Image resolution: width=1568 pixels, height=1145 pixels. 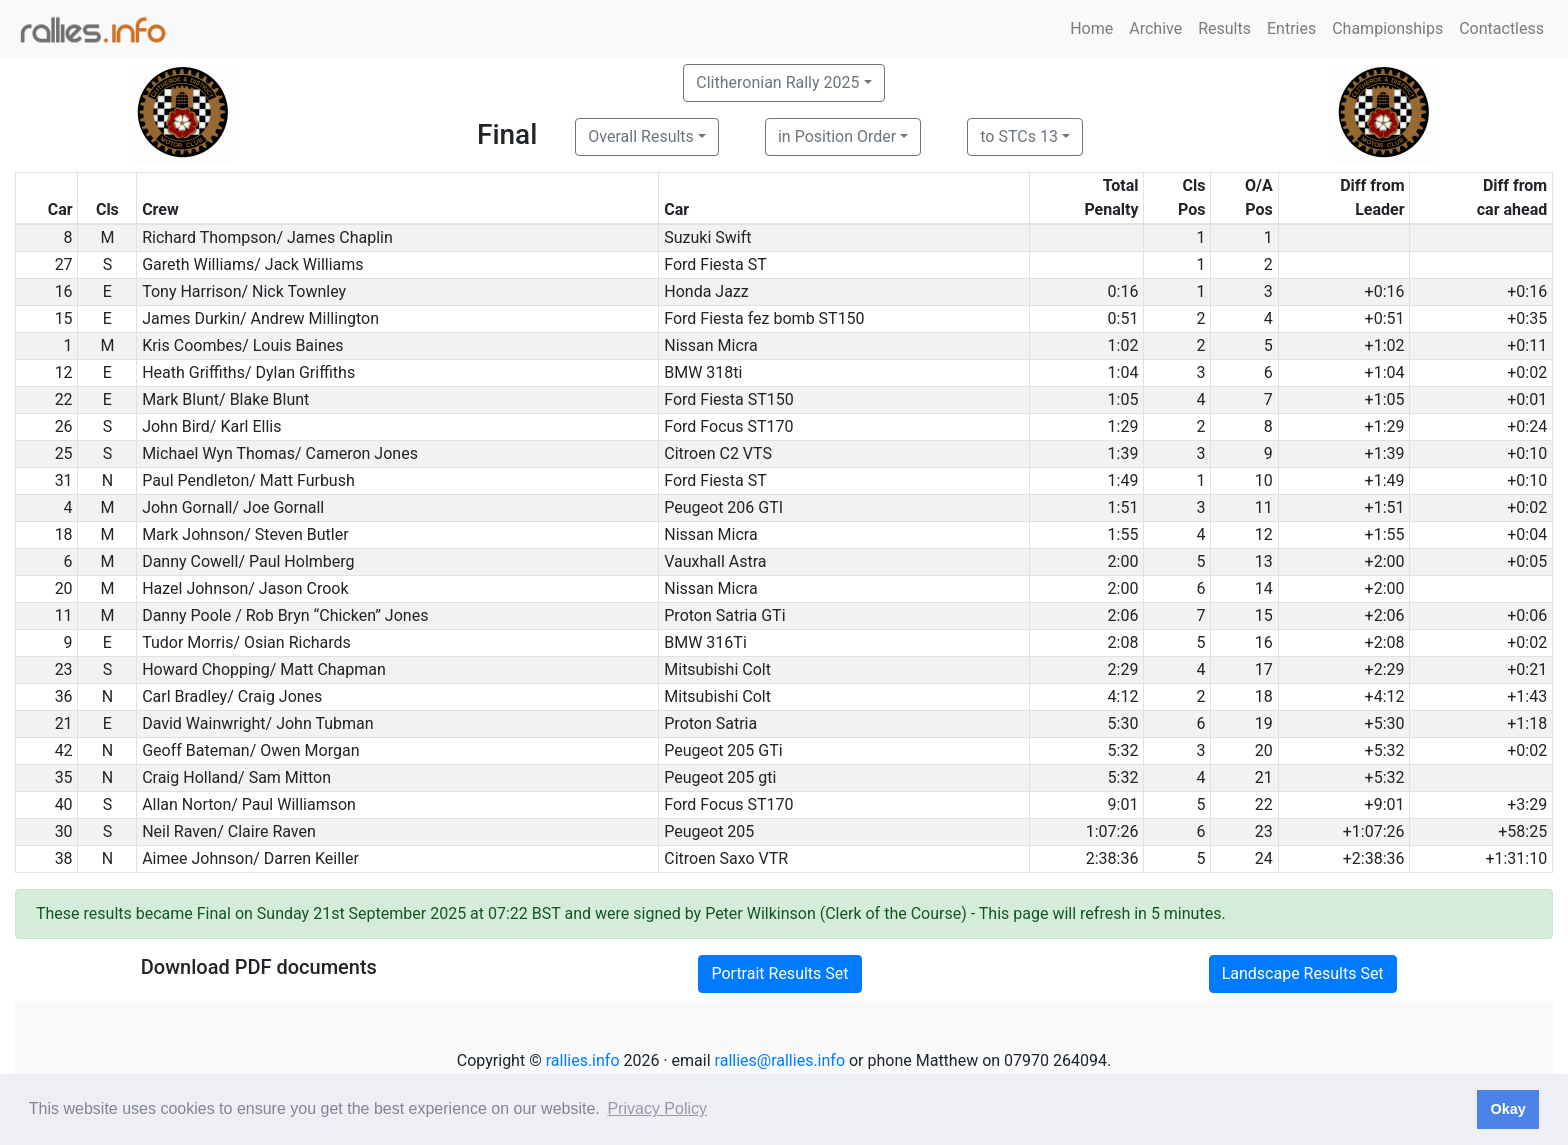 I want to click on Results, so click(x=1224, y=28).